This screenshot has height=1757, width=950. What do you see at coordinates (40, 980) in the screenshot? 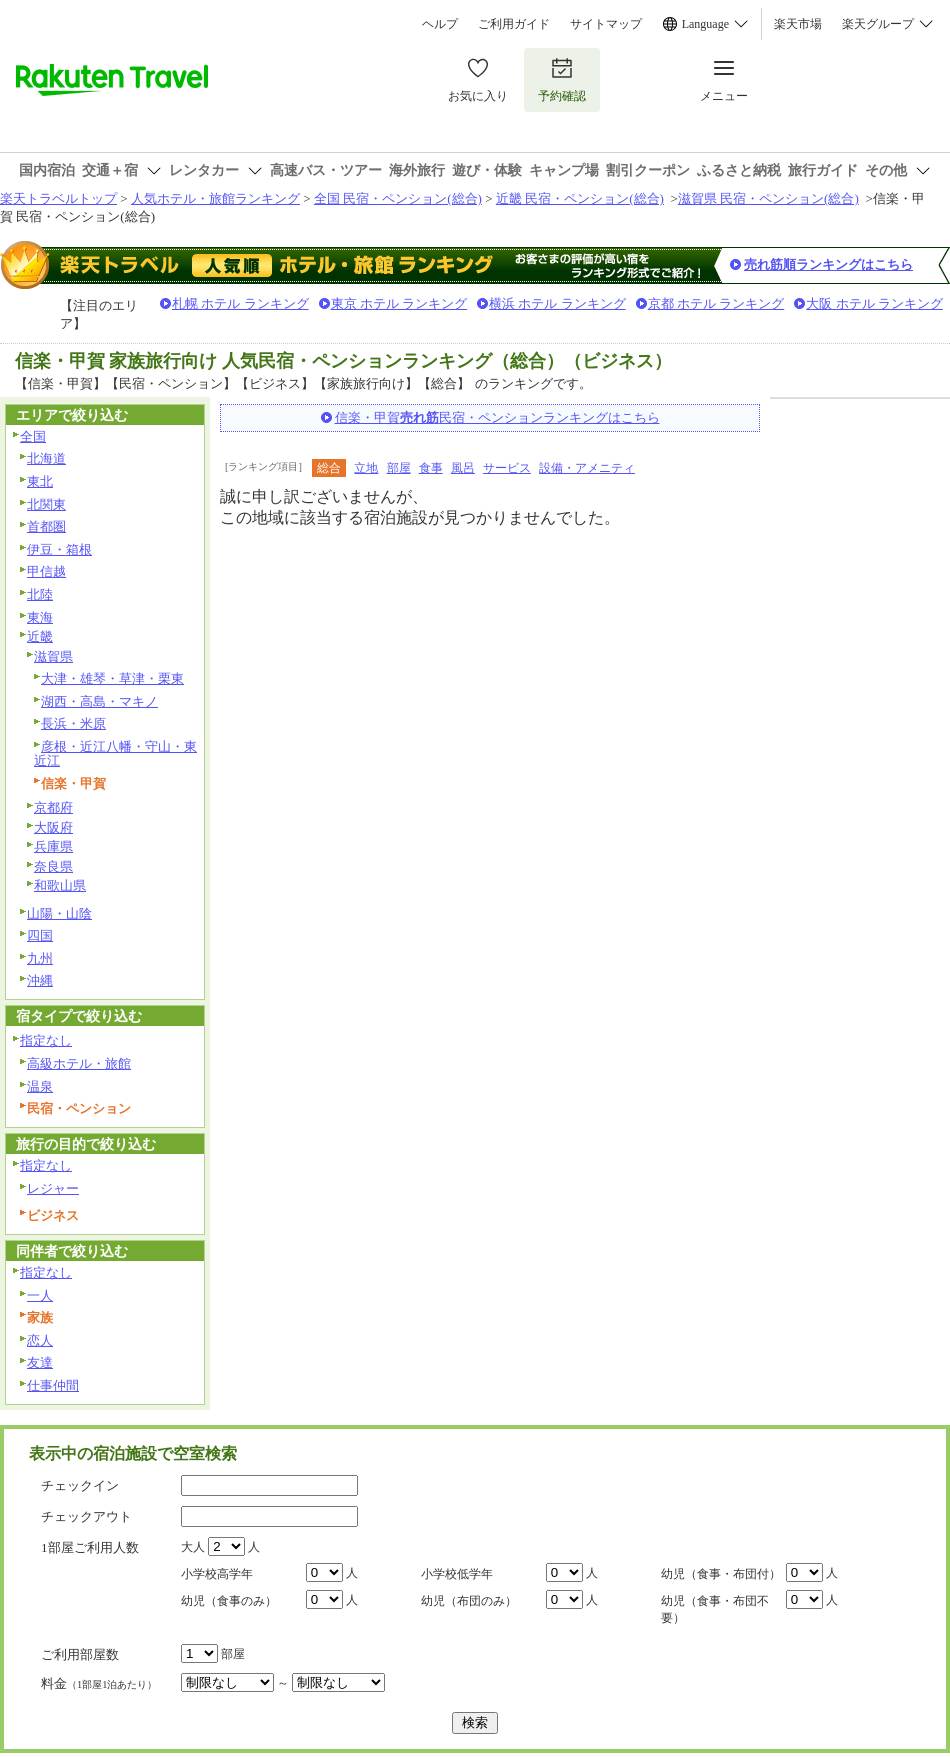
I see `沖縄` at bounding box center [40, 980].